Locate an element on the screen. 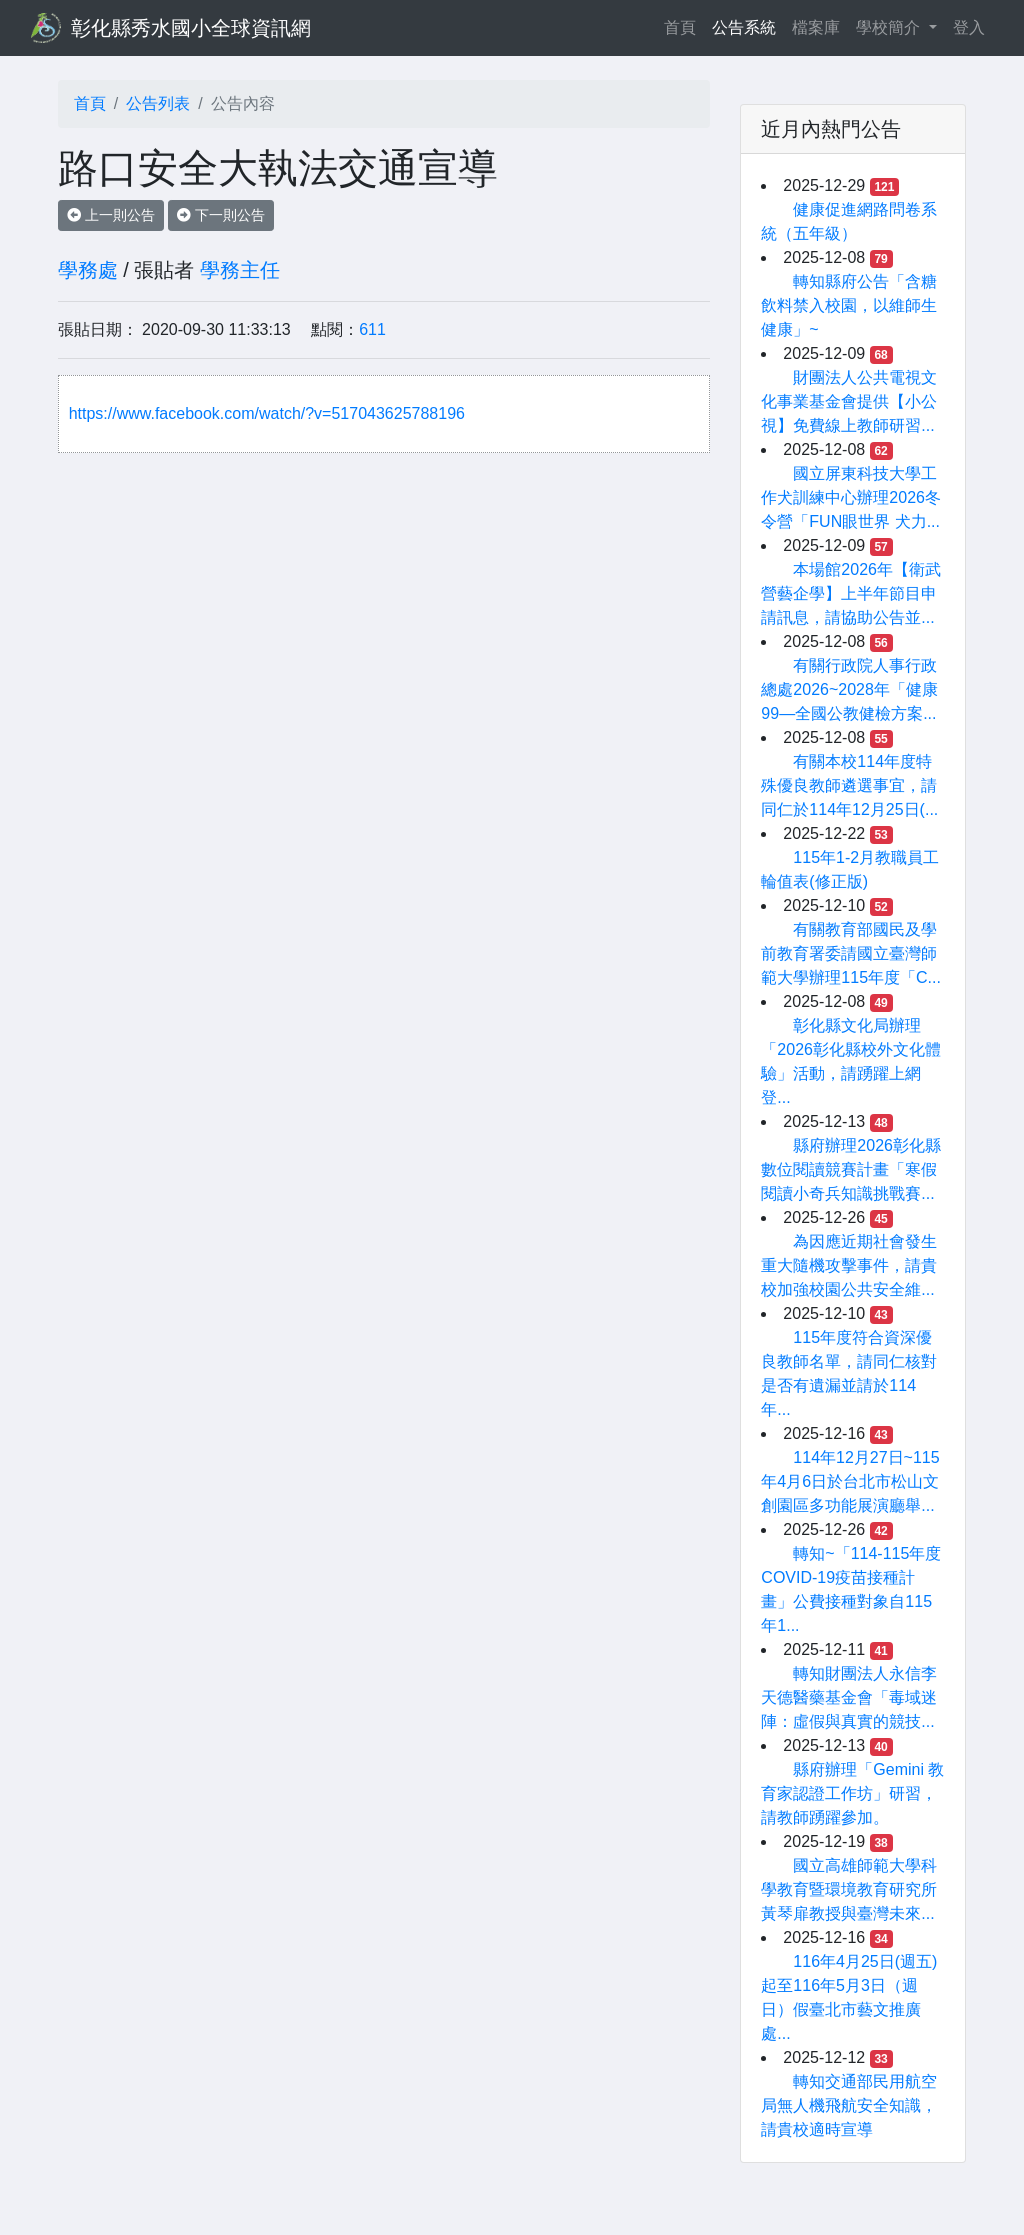  國立屏東科技大學工作犬訓練中心辦理2026冬令營「FUN眼世界 犬力... is located at coordinates (851, 497).